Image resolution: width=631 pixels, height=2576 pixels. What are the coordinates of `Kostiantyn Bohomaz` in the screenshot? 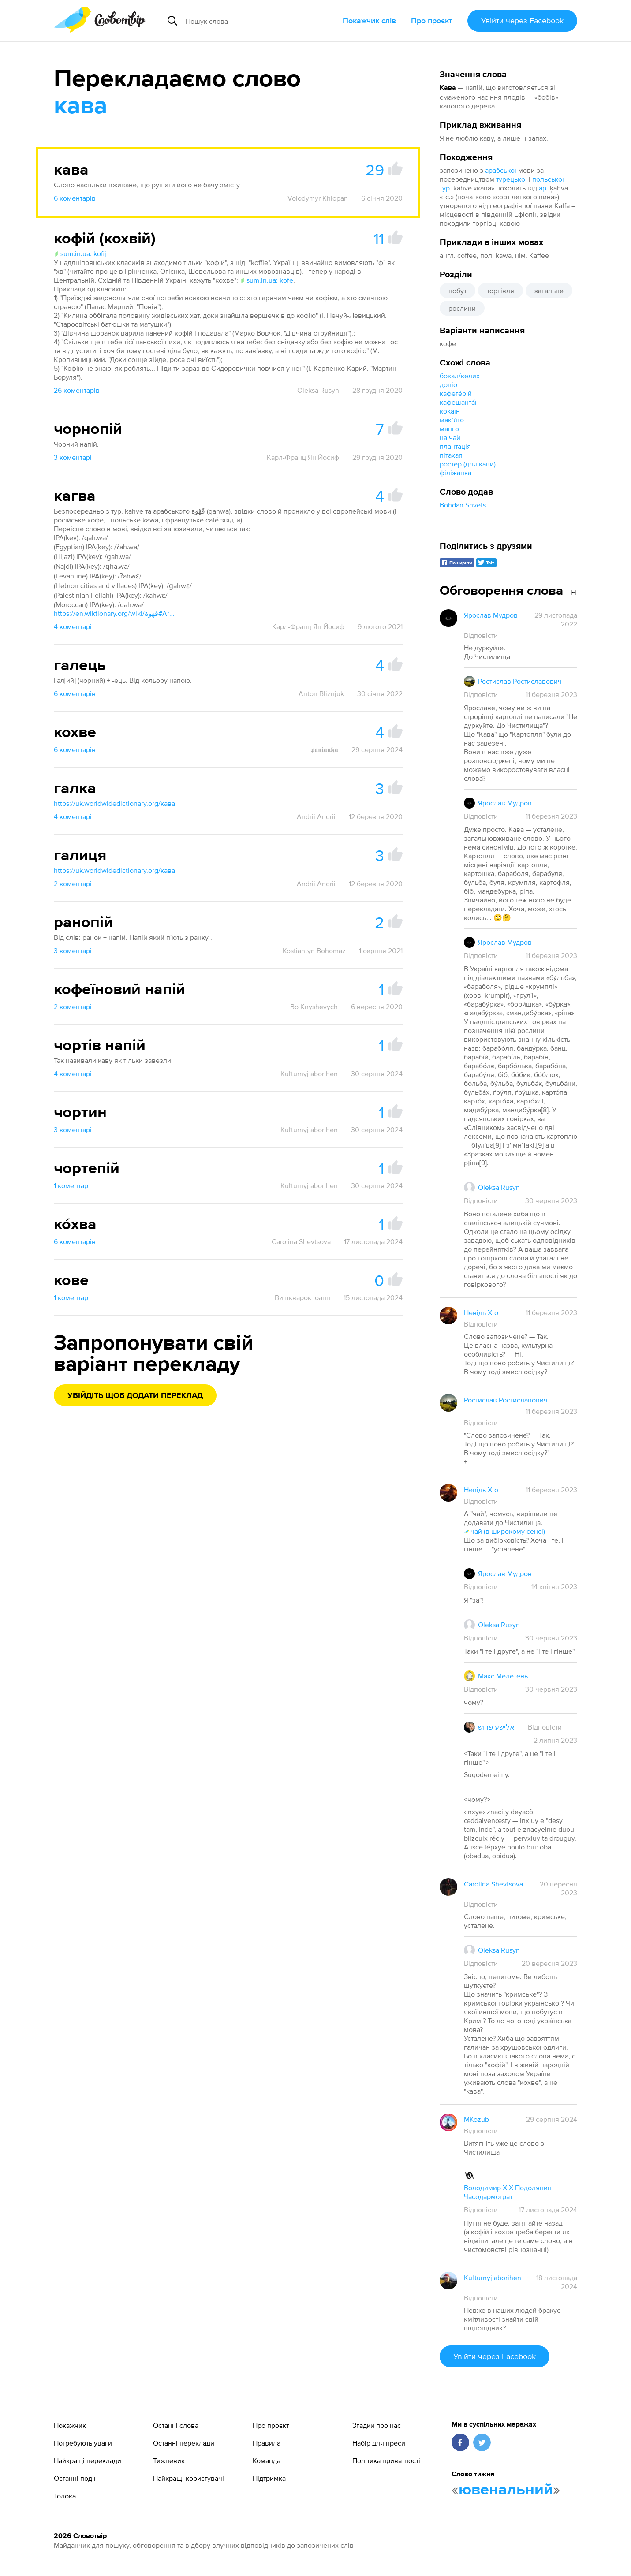 It's located at (314, 950).